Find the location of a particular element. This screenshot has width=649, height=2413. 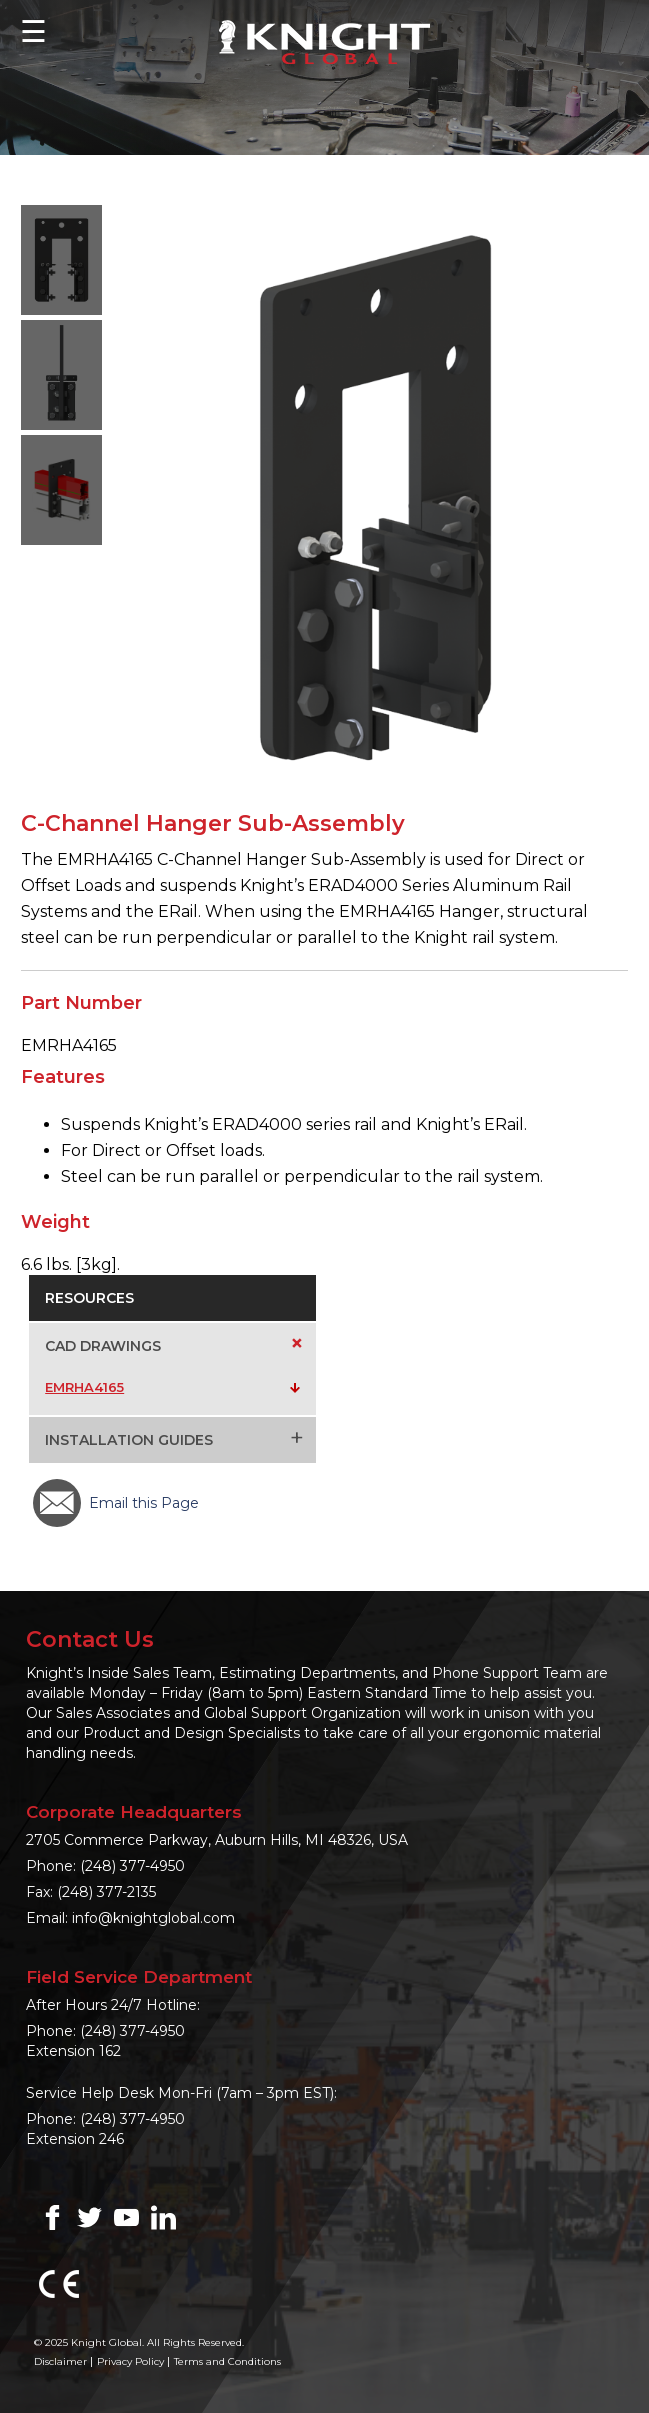

Terms and Conditions is located at coordinates (227, 2361).